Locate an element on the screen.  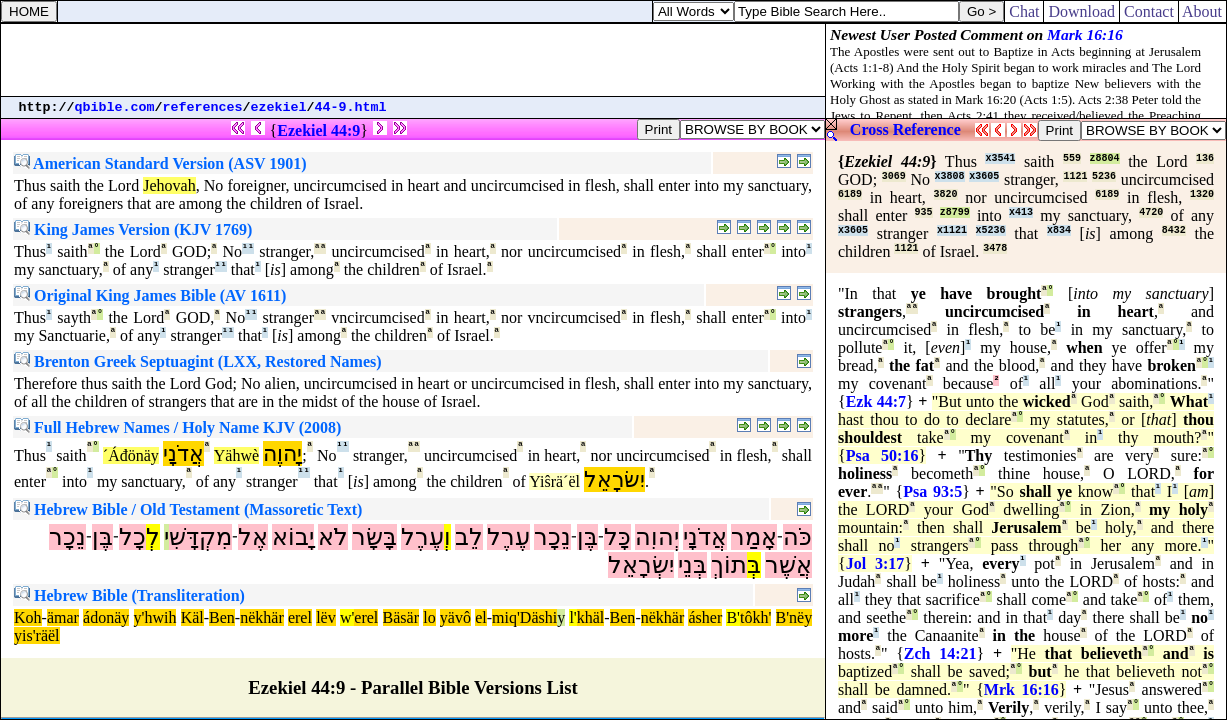
About is located at coordinates (1202, 11).